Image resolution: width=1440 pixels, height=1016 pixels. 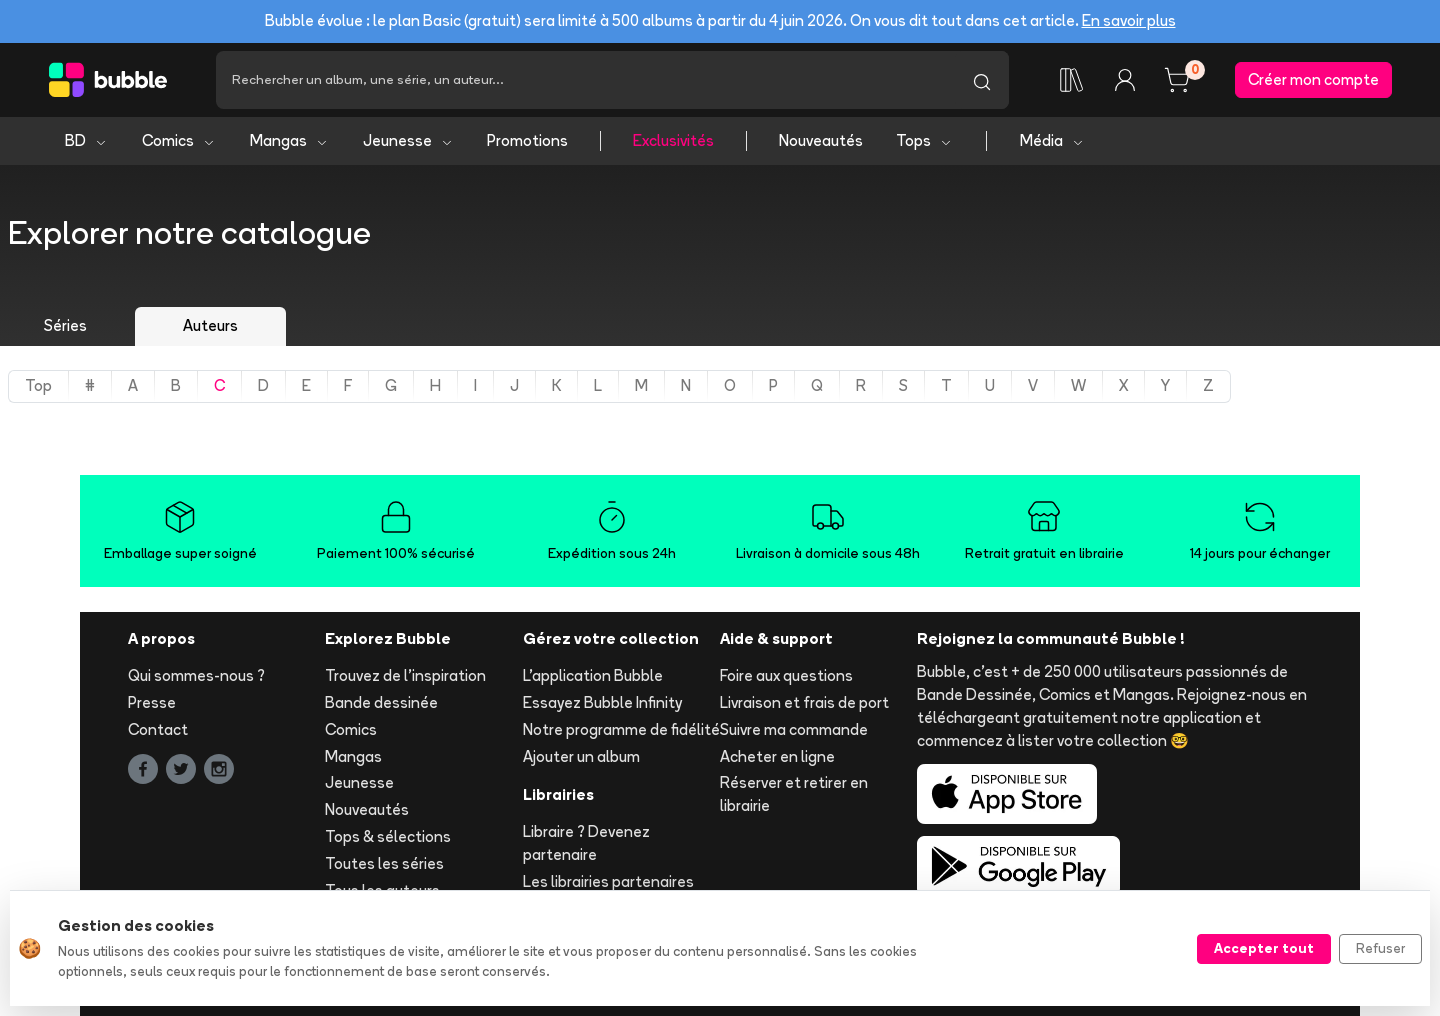 I want to click on Qui sommes-nous ?, so click(x=196, y=675).